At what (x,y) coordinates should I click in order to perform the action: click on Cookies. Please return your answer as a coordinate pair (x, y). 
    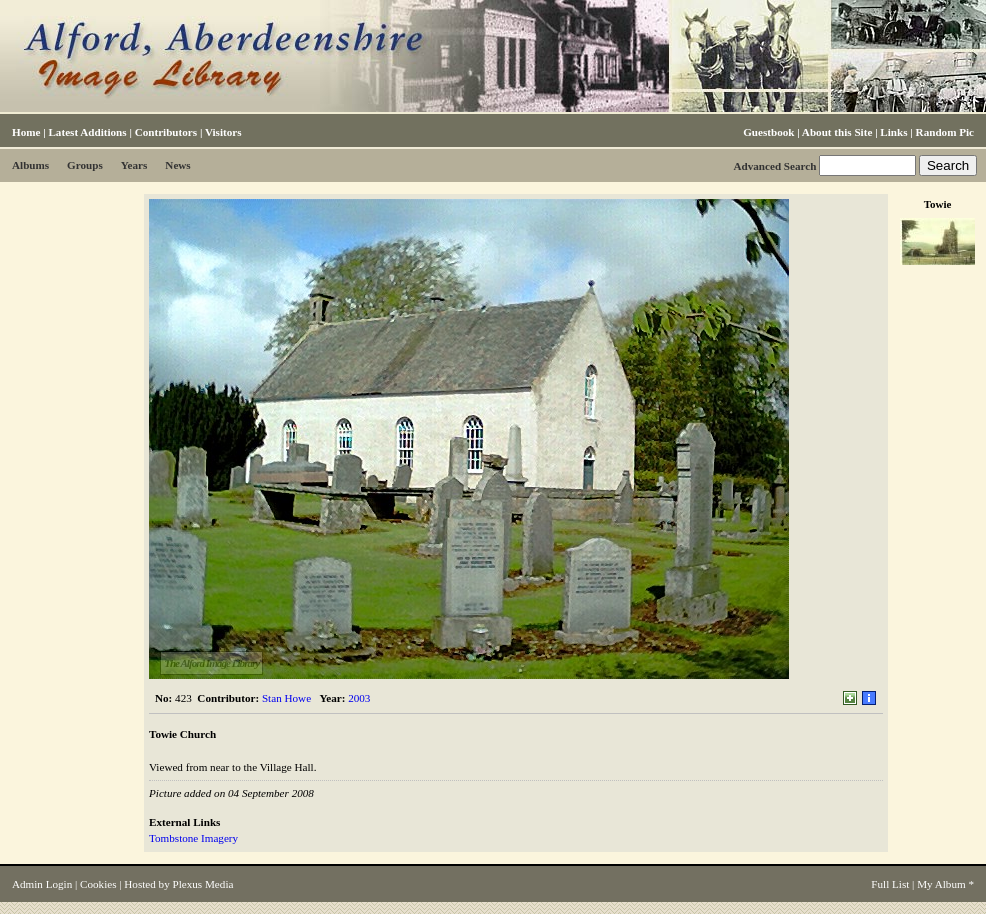
    Looking at the image, I should click on (98, 884).